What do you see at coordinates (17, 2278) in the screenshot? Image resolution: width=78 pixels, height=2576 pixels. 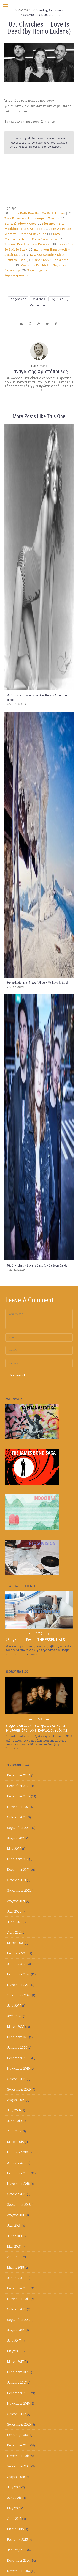 I see `January 2018` at bounding box center [17, 2278].